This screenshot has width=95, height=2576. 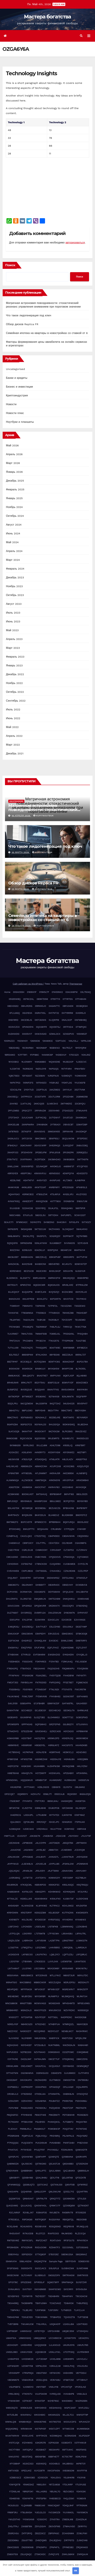 What do you see at coordinates (12, 1361) in the screenshot?
I see `8BZT9YKF` at bounding box center [12, 1361].